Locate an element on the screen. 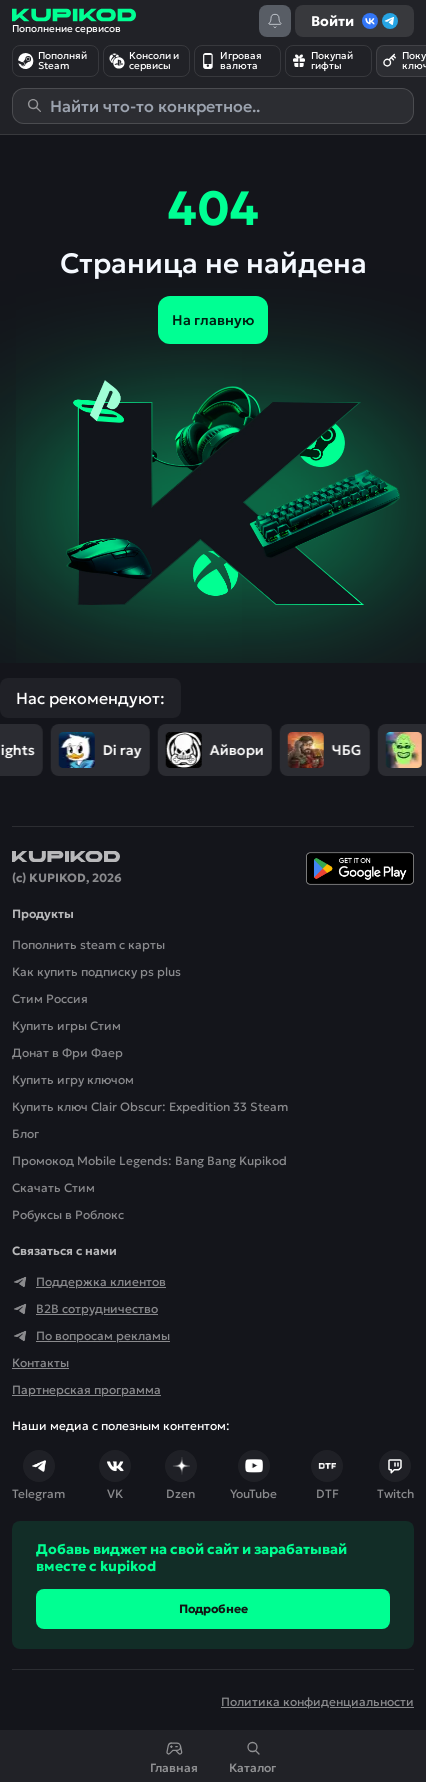  Робуксы в Роблокс is located at coordinates (68, 1214).